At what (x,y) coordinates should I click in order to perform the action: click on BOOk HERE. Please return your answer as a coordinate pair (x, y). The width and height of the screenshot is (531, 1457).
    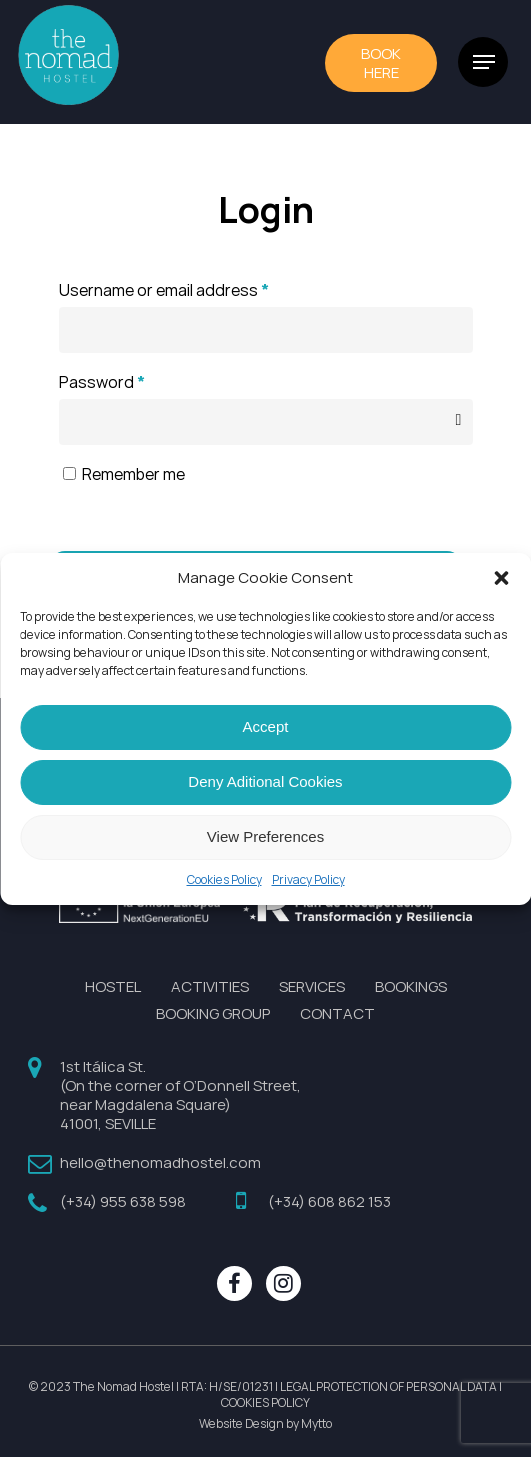
    Looking at the image, I should click on (381, 63).